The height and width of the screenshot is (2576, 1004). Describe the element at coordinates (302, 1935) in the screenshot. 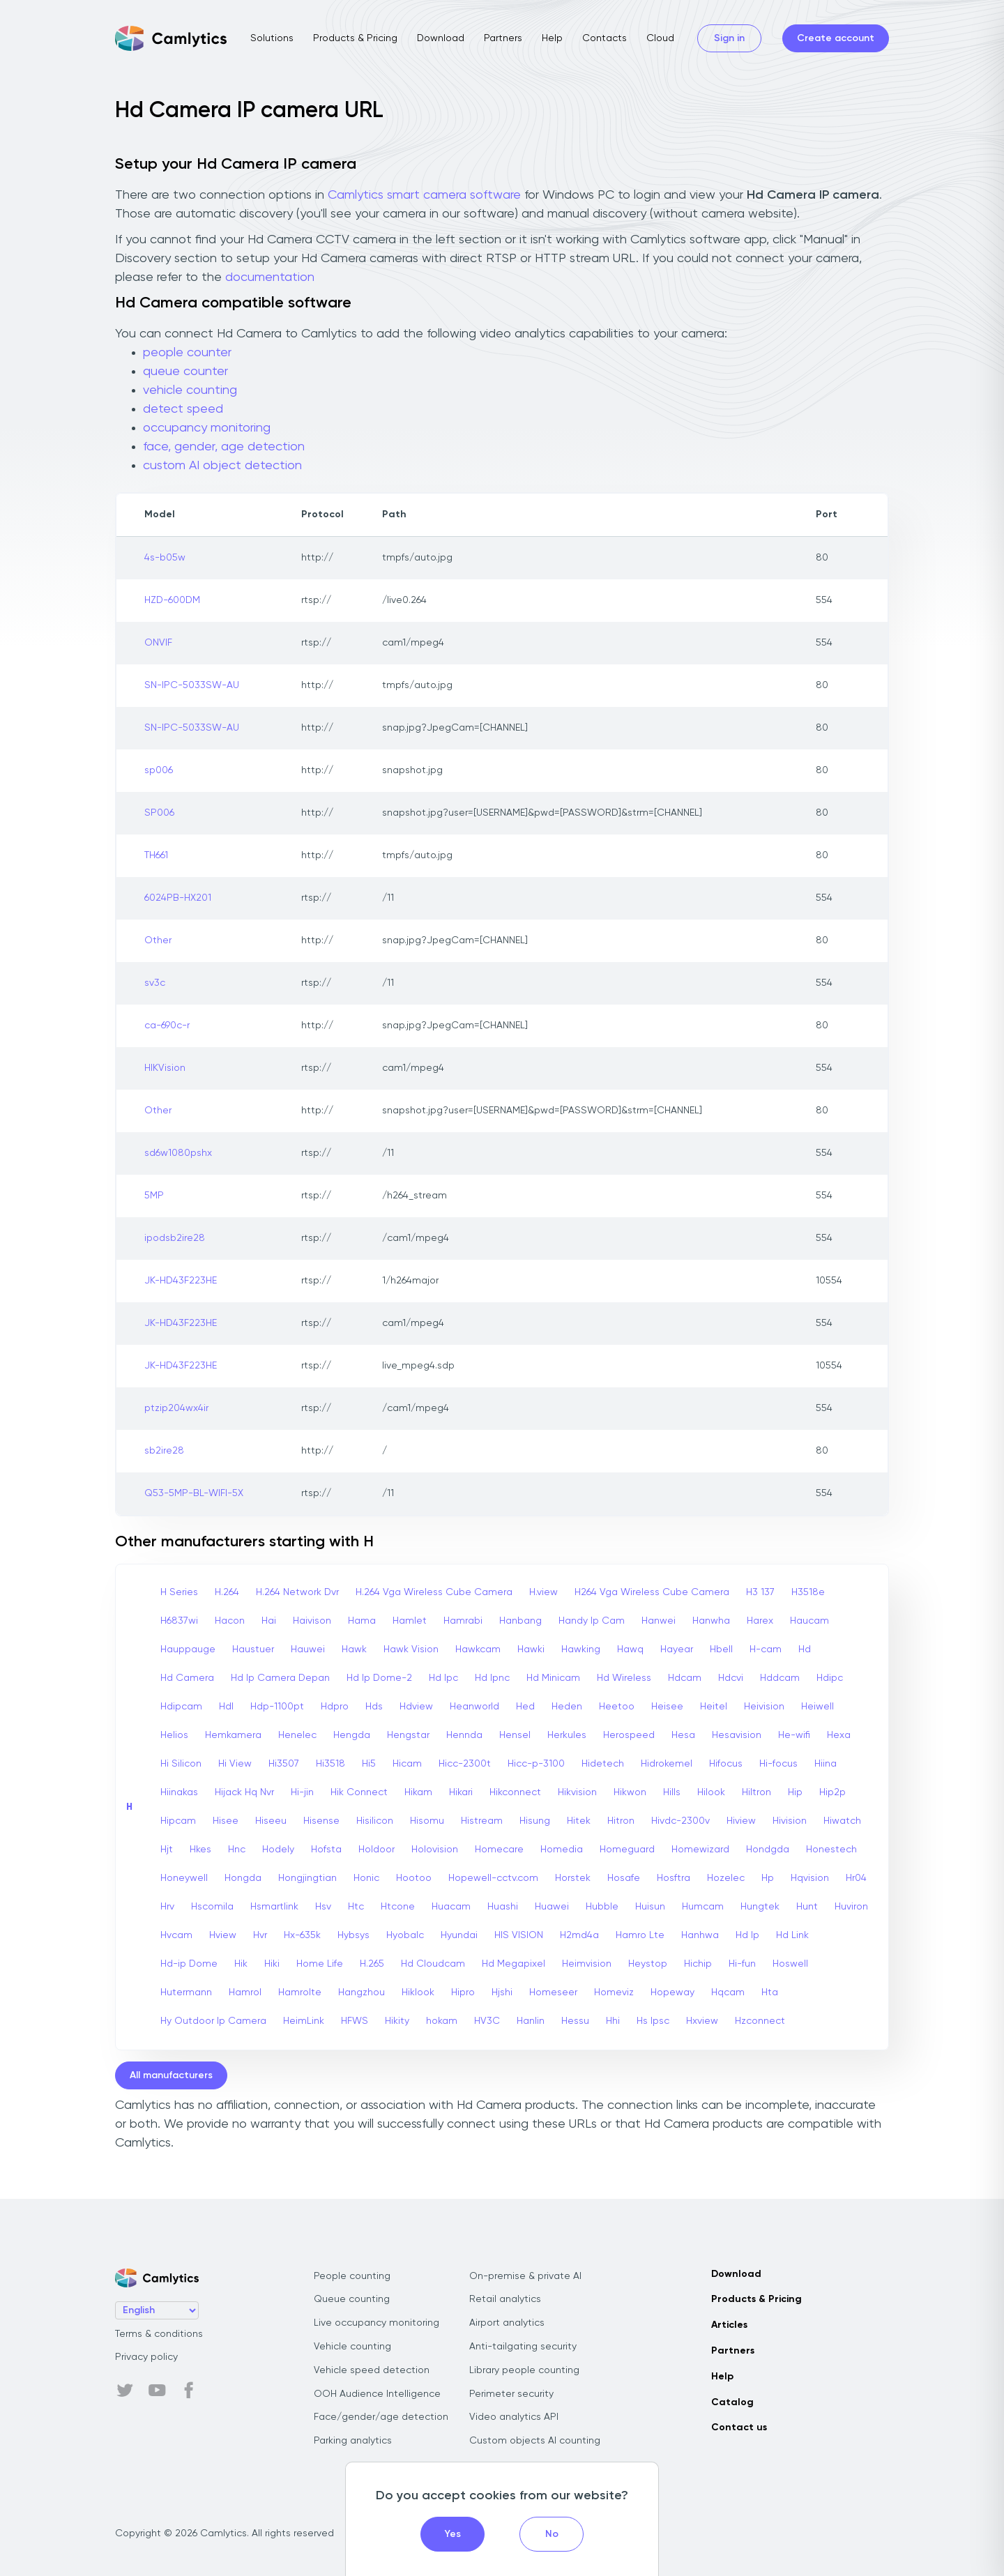

I see `Hx-635k` at that location.